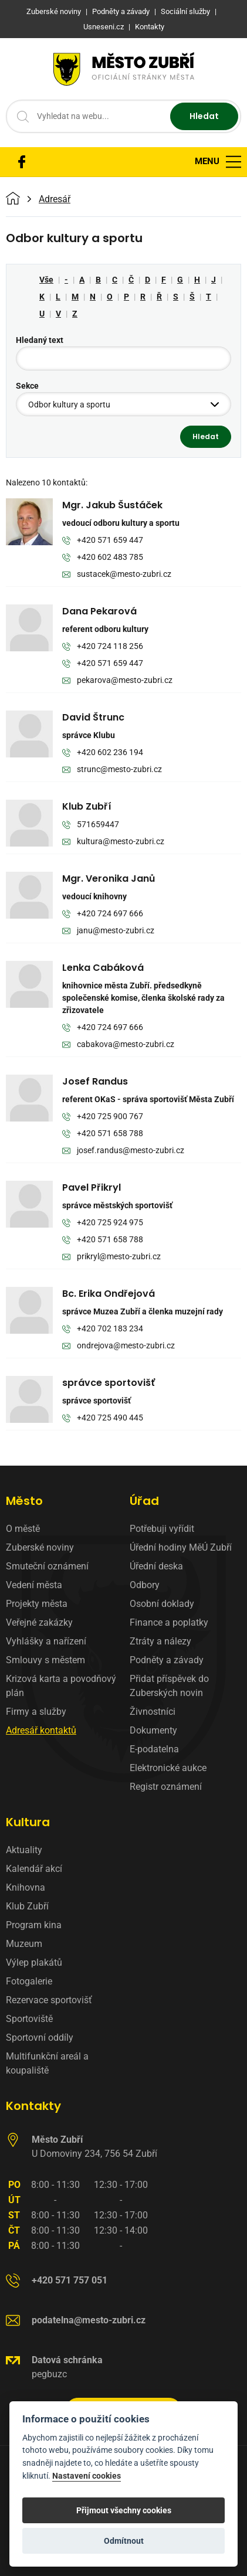 The width and height of the screenshot is (247, 2576). I want to click on Registr oznámení, so click(166, 1786).